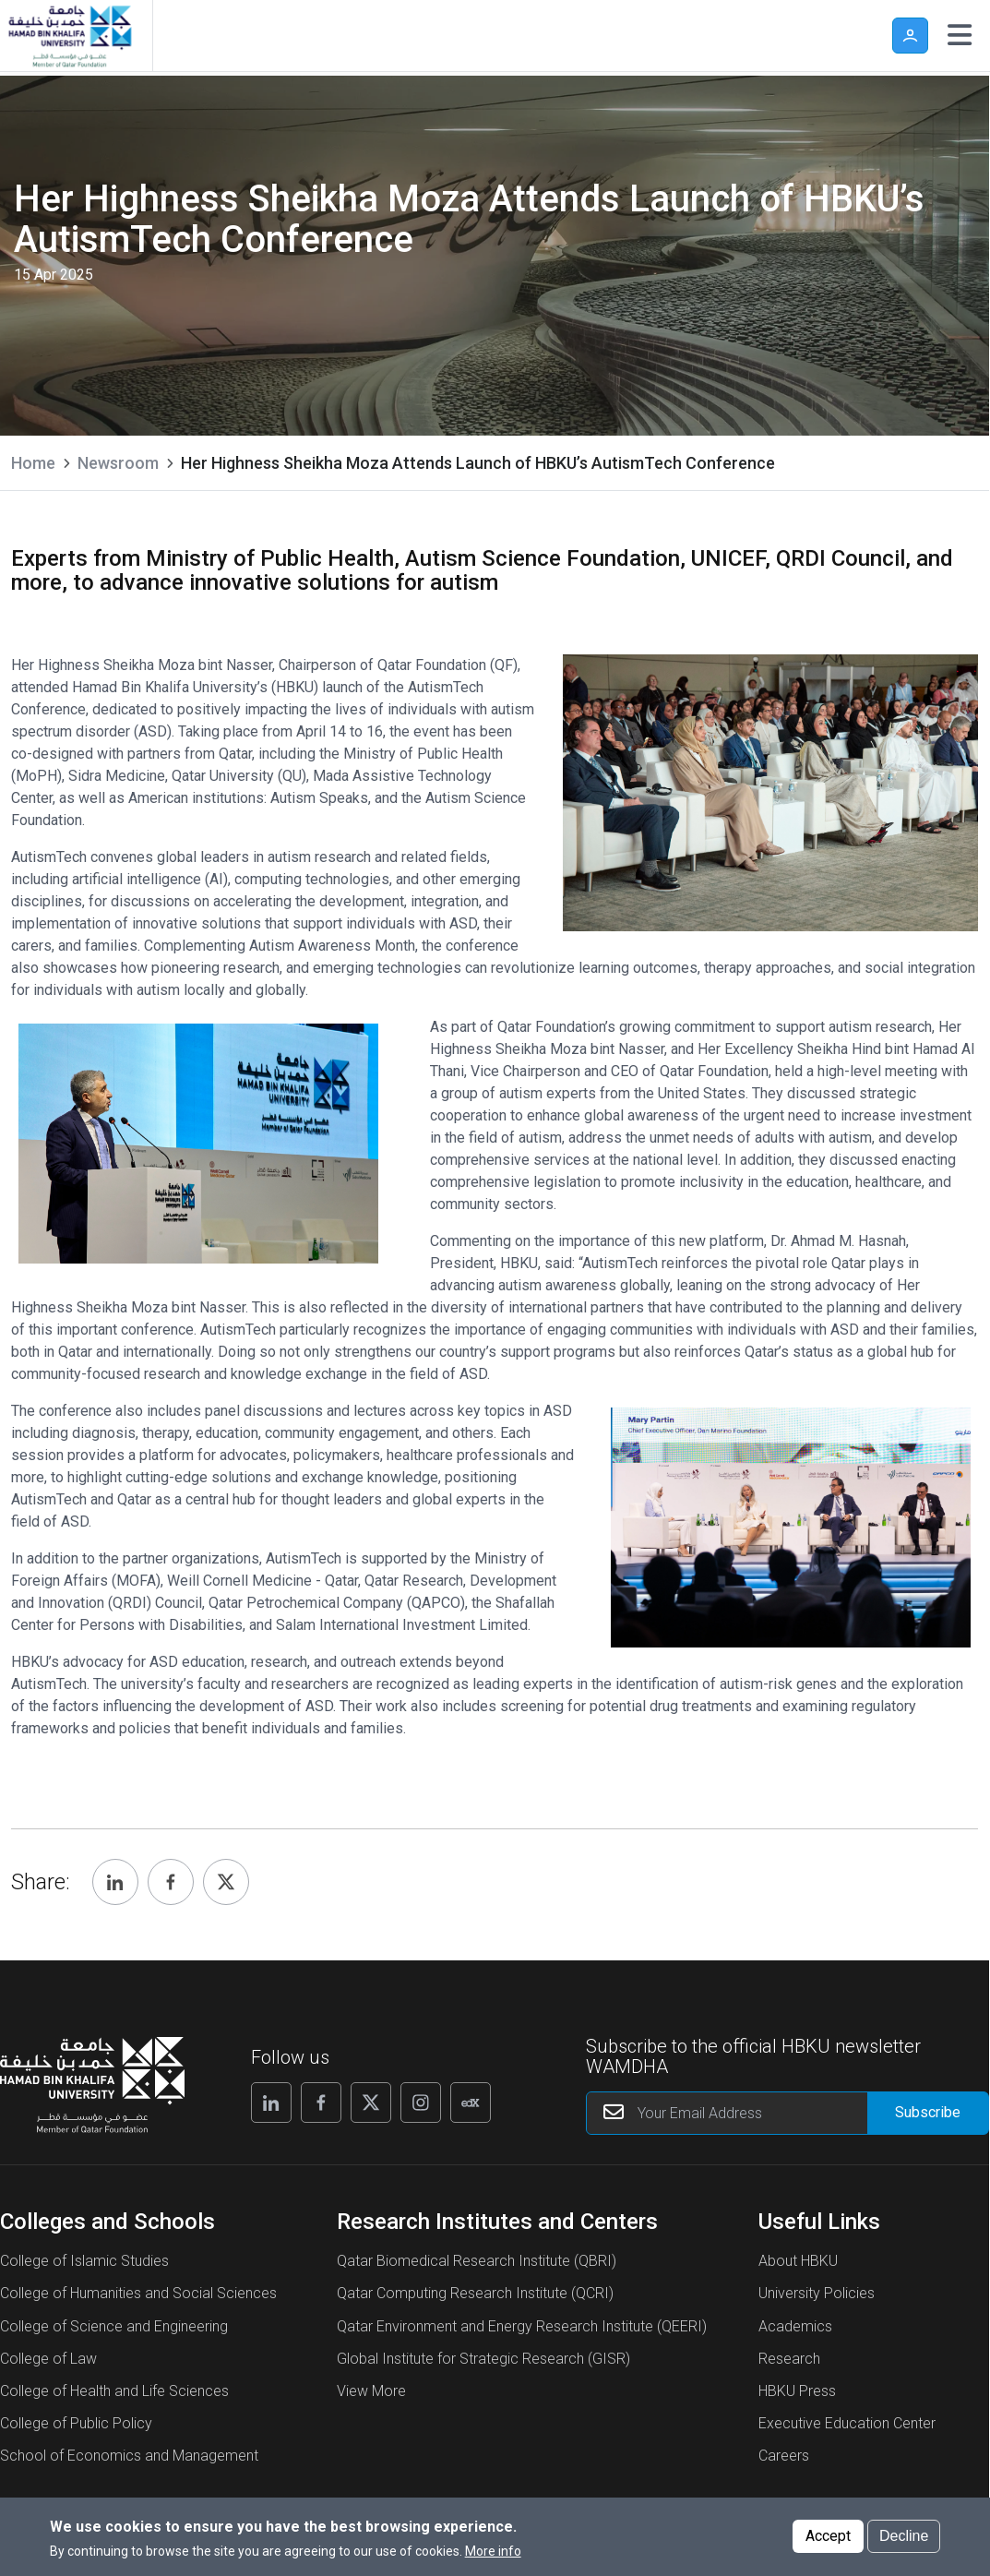 This screenshot has width=990, height=2576. I want to click on College of Law, so click(48, 2358).